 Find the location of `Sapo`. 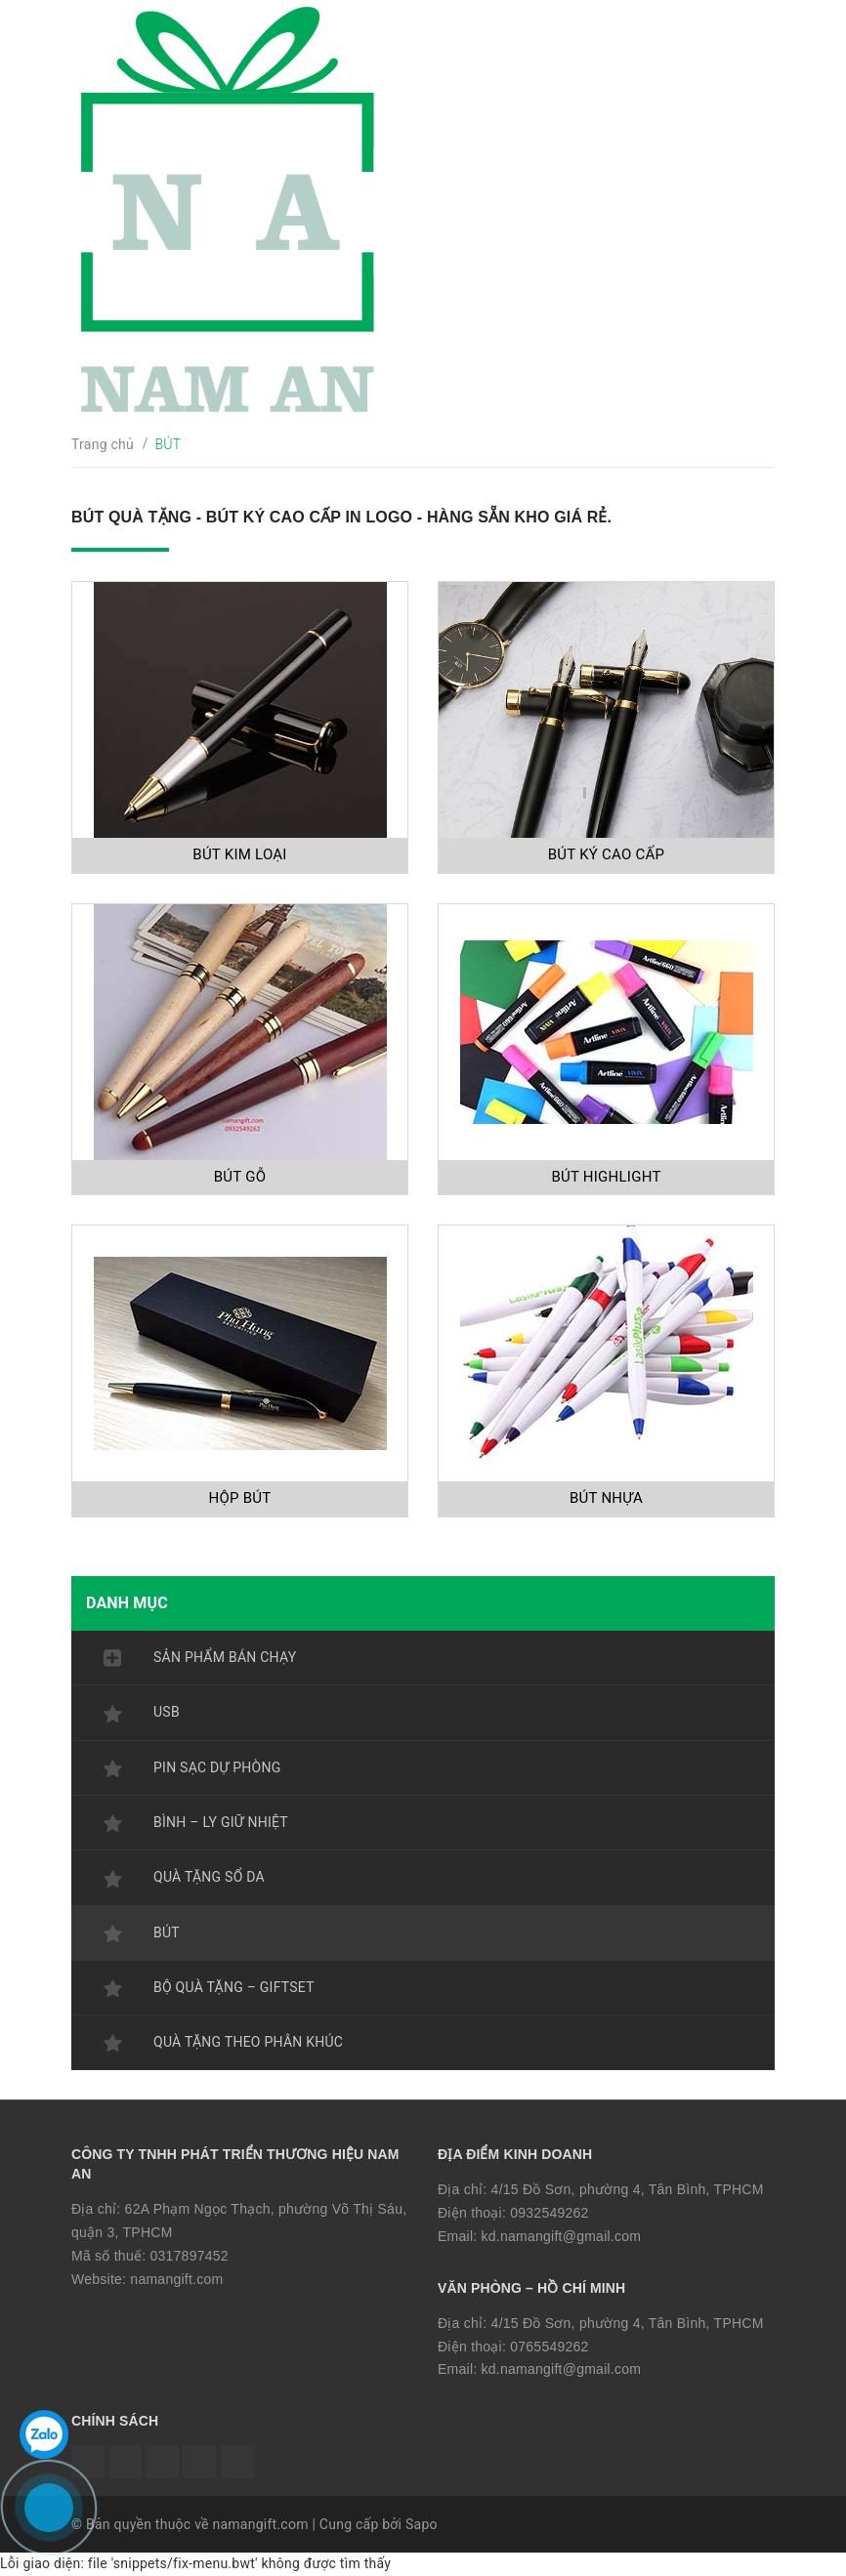

Sapo is located at coordinates (421, 2524).